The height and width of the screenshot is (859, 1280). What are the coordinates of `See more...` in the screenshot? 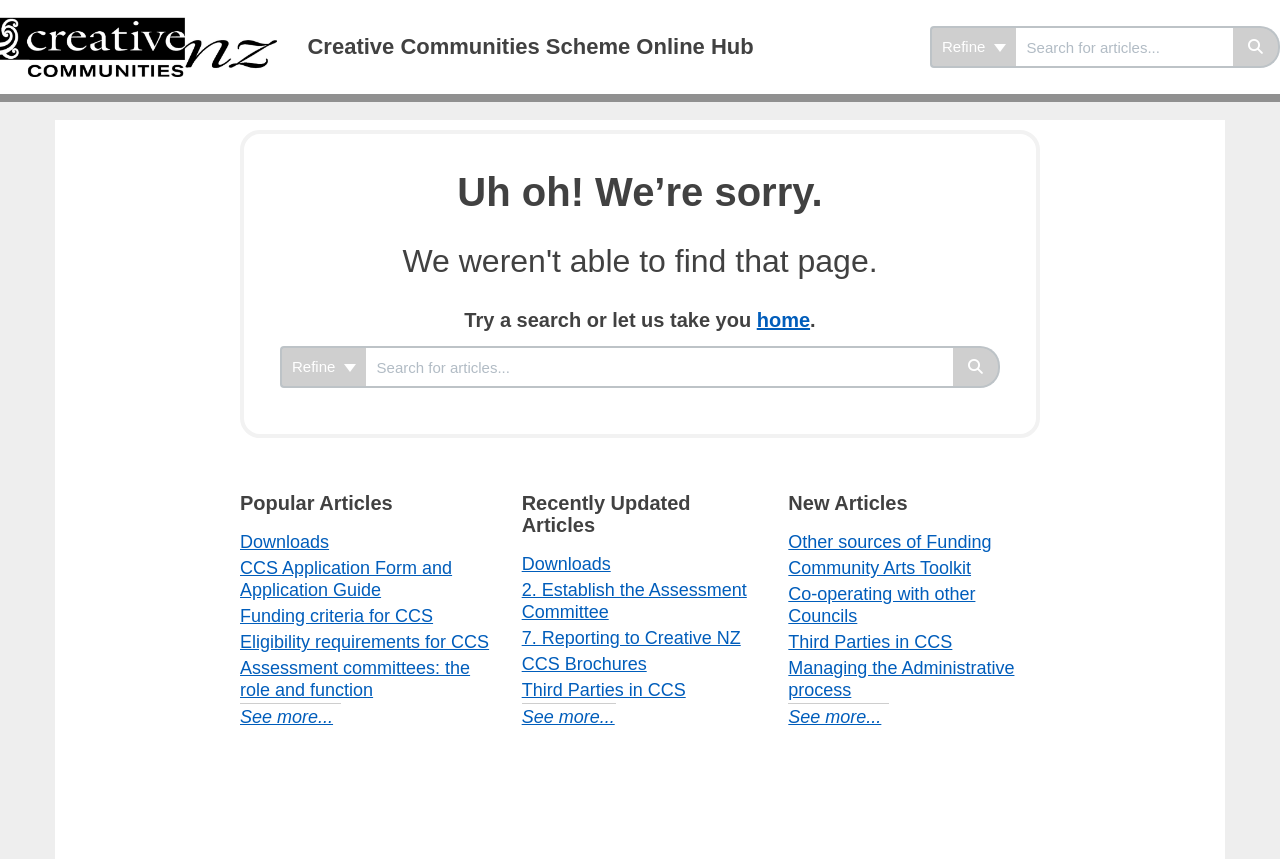 It's located at (286, 717).